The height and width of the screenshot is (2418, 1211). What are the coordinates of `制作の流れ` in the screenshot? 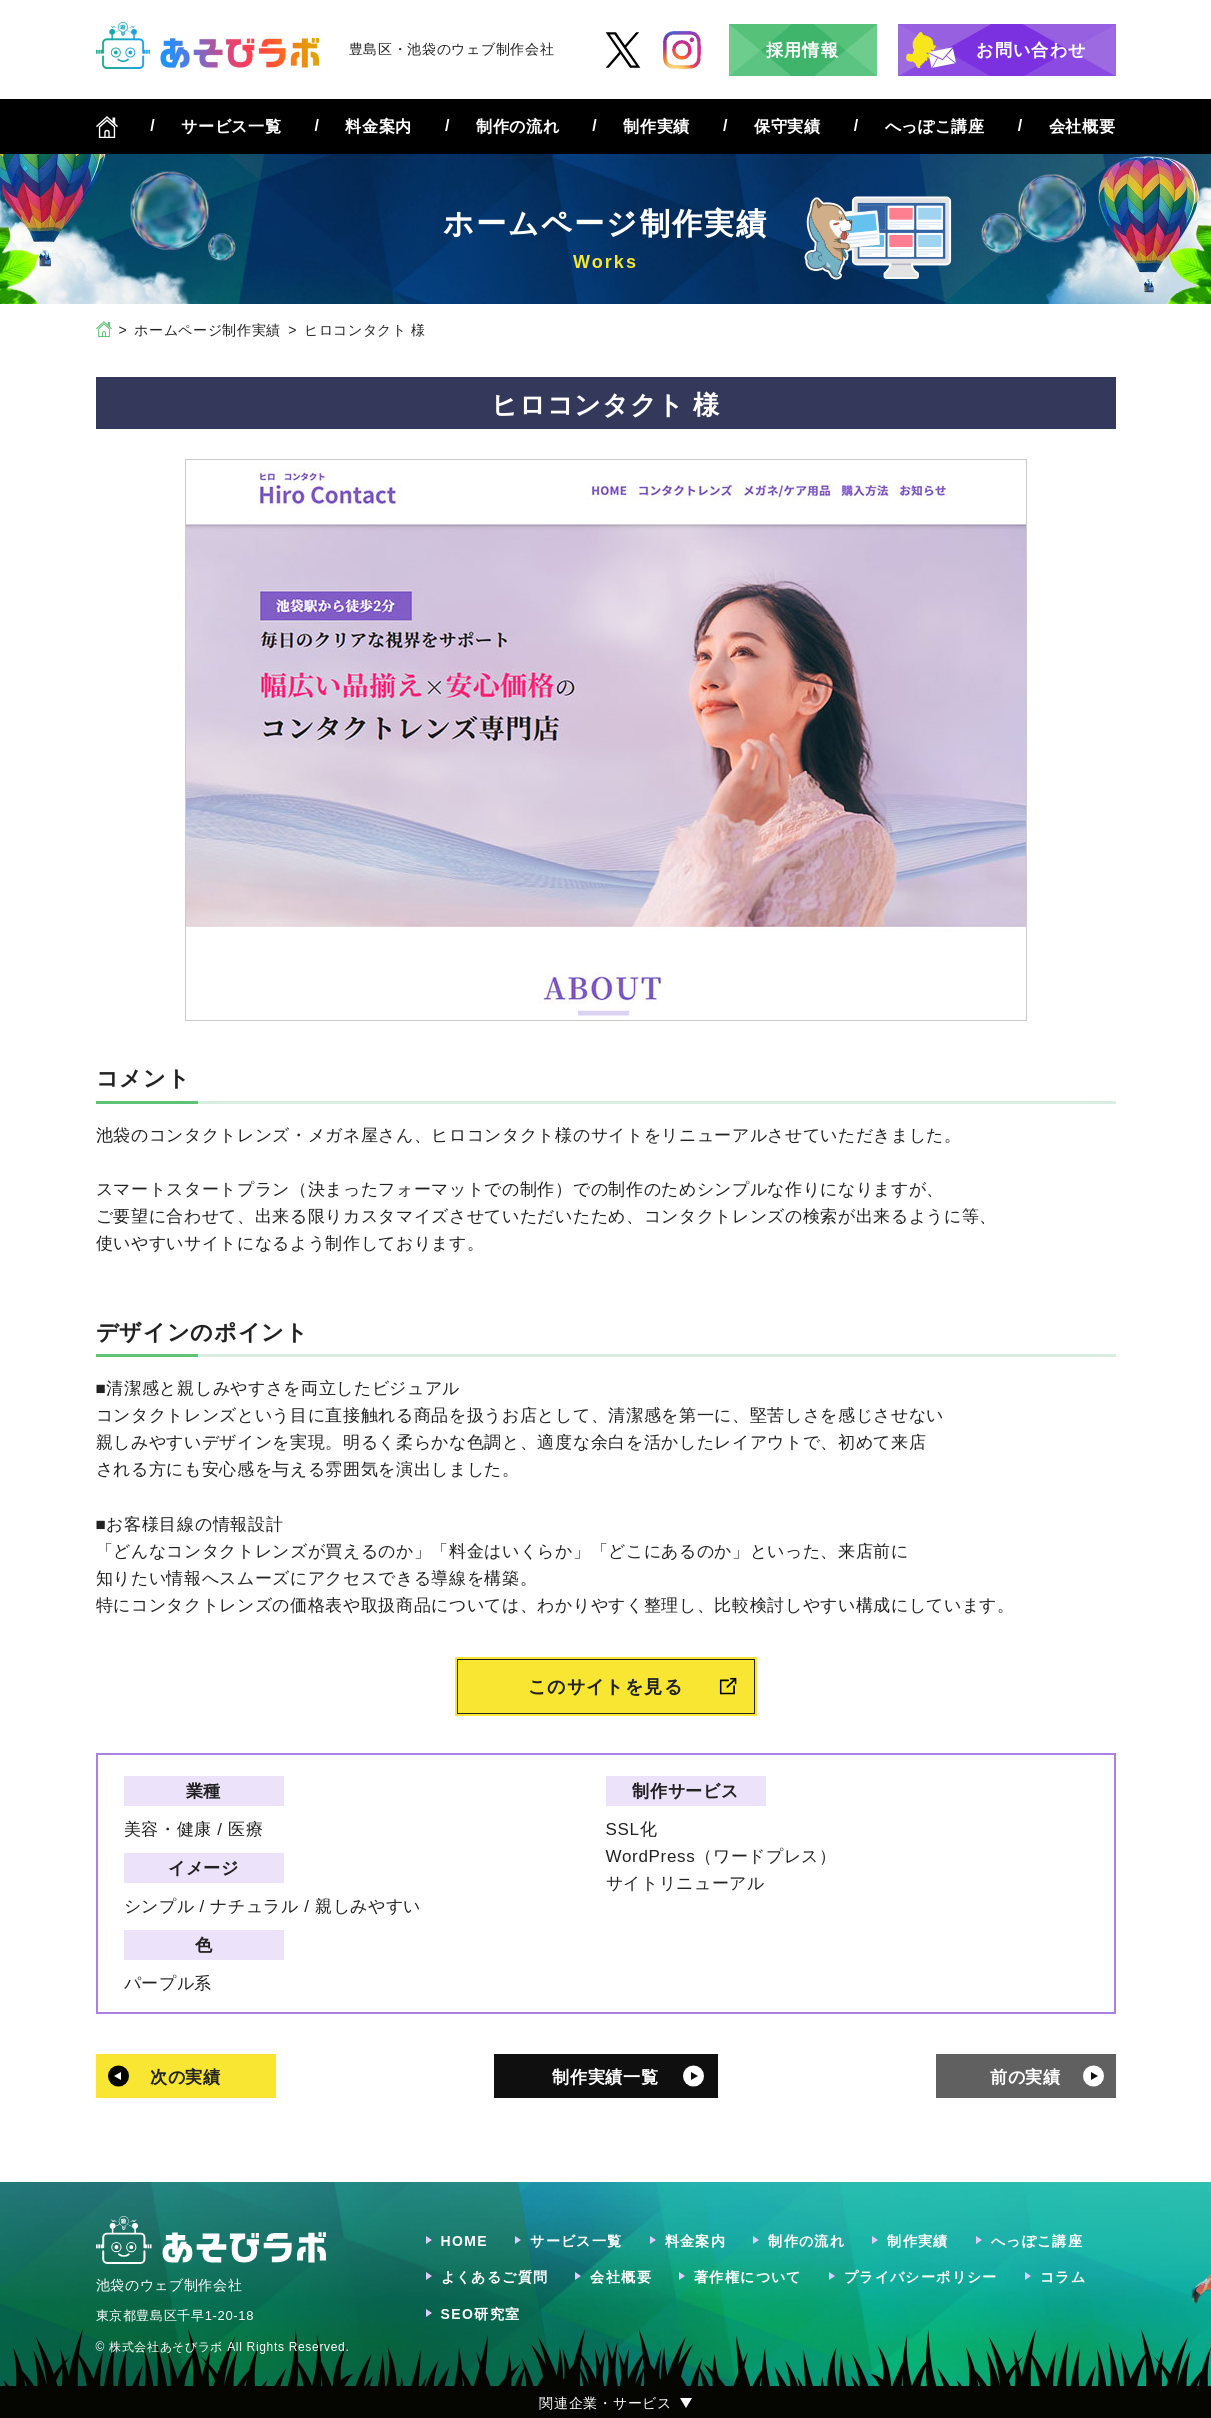 It's located at (517, 126).